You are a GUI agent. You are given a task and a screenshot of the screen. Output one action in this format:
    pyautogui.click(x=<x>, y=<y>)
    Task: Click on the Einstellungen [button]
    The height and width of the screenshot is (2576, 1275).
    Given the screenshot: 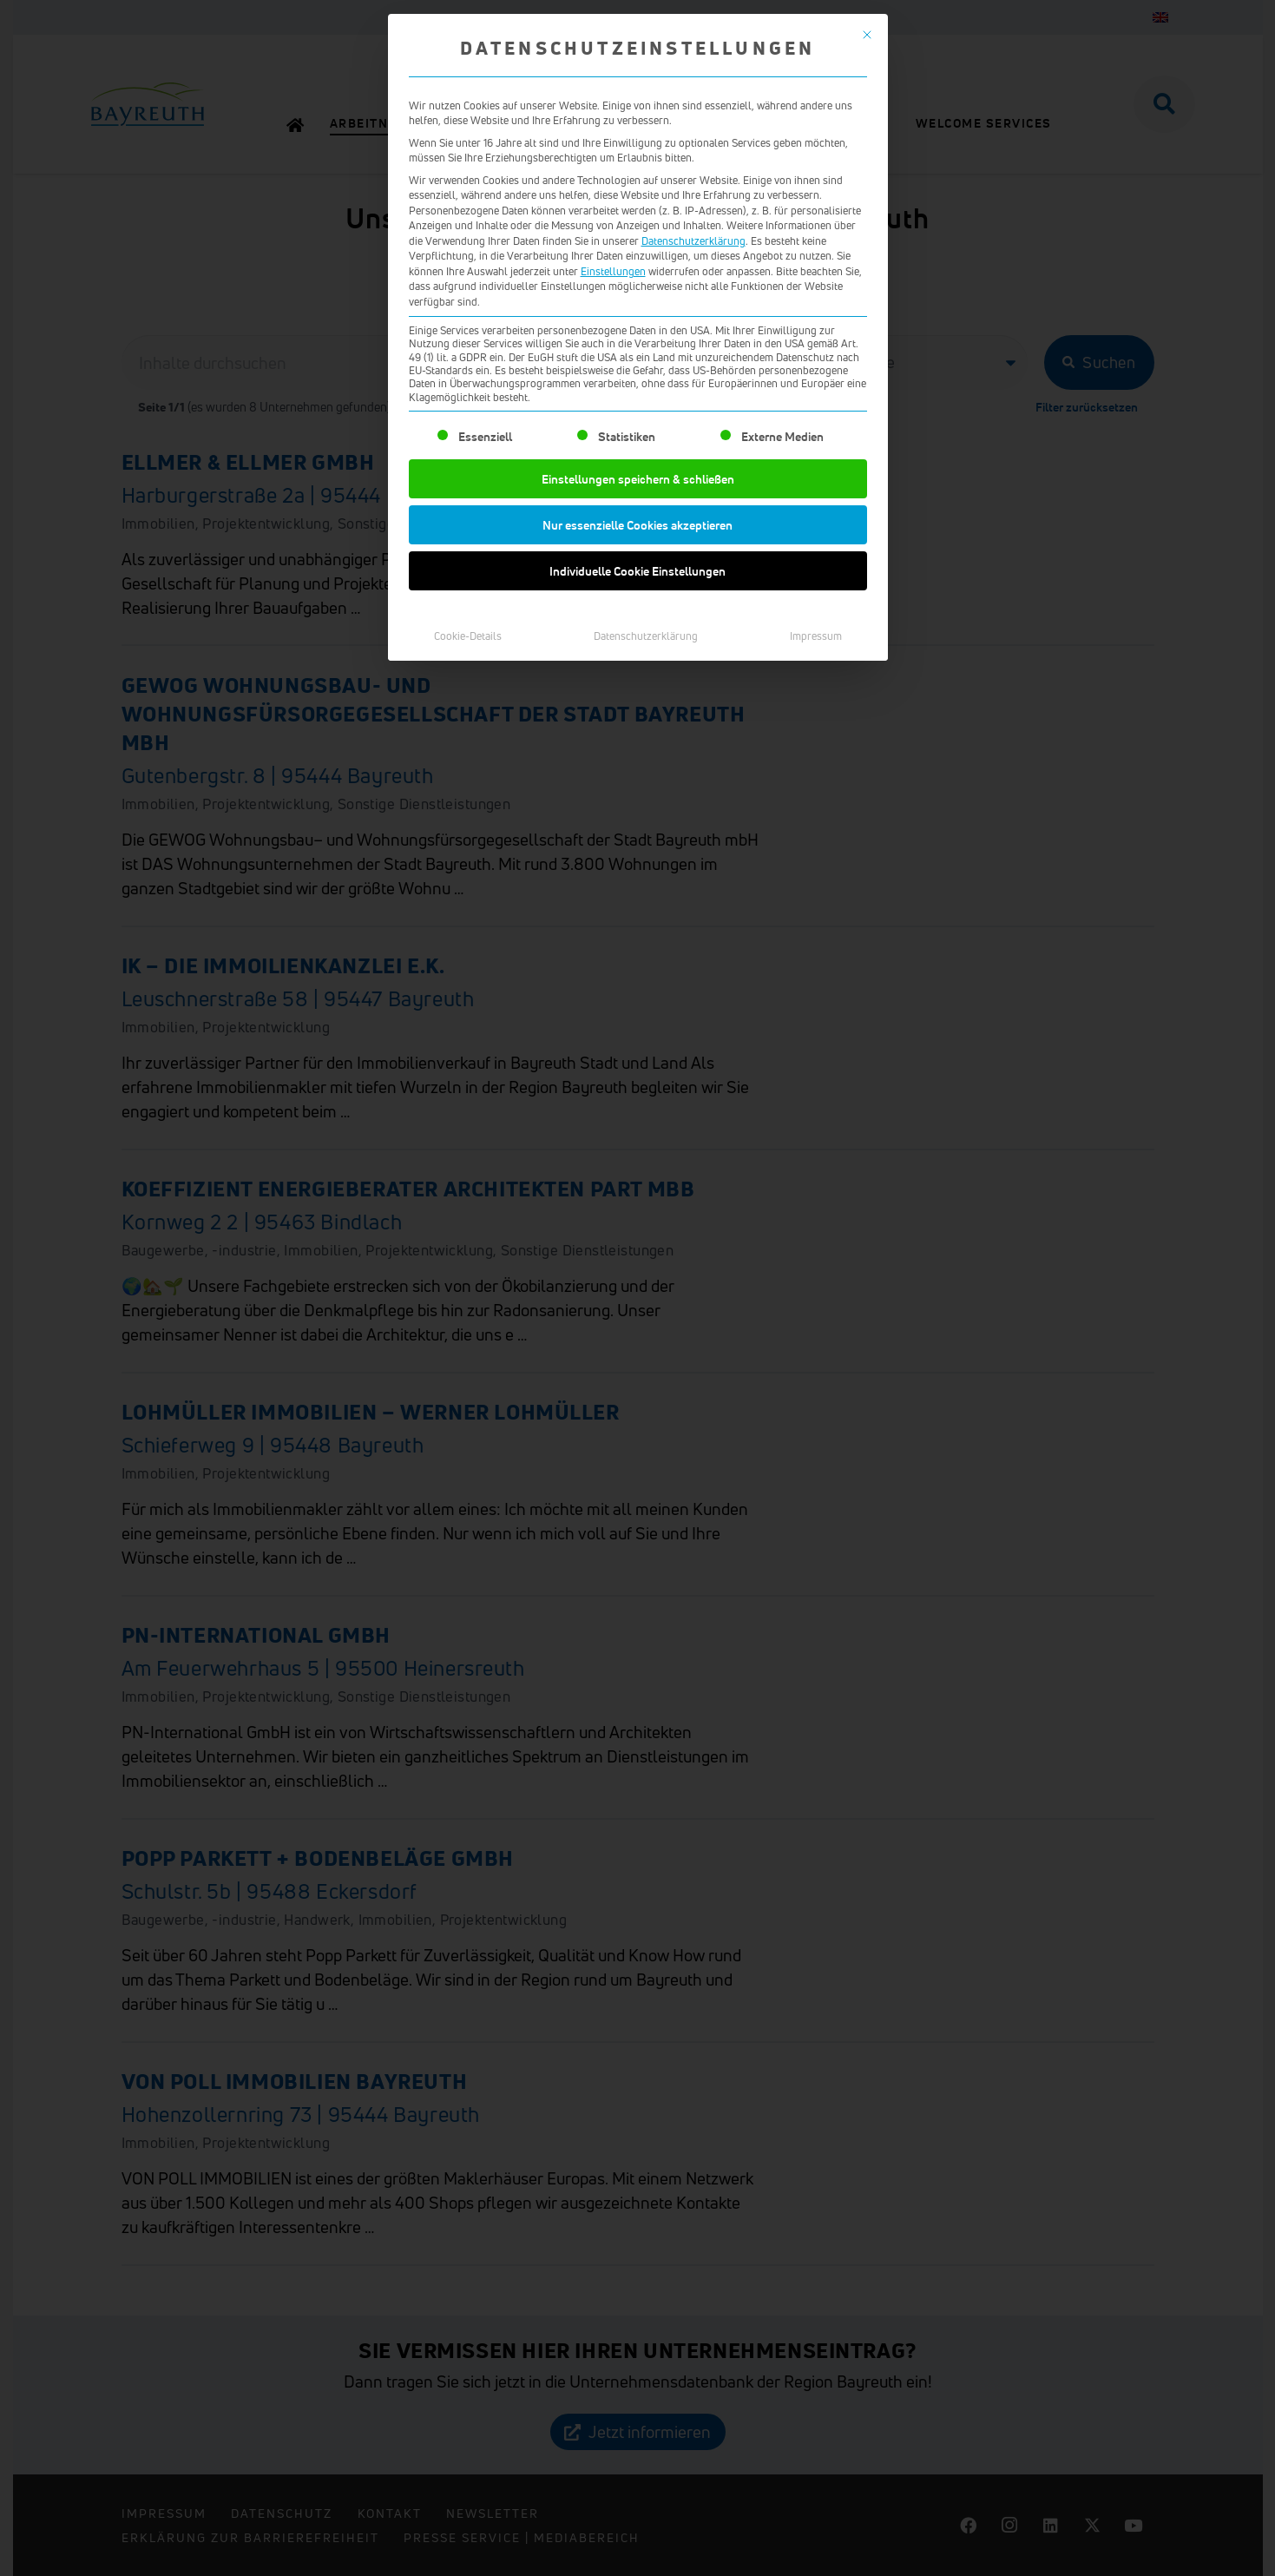 What is the action you would take?
    pyautogui.click(x=613, y=271)
    